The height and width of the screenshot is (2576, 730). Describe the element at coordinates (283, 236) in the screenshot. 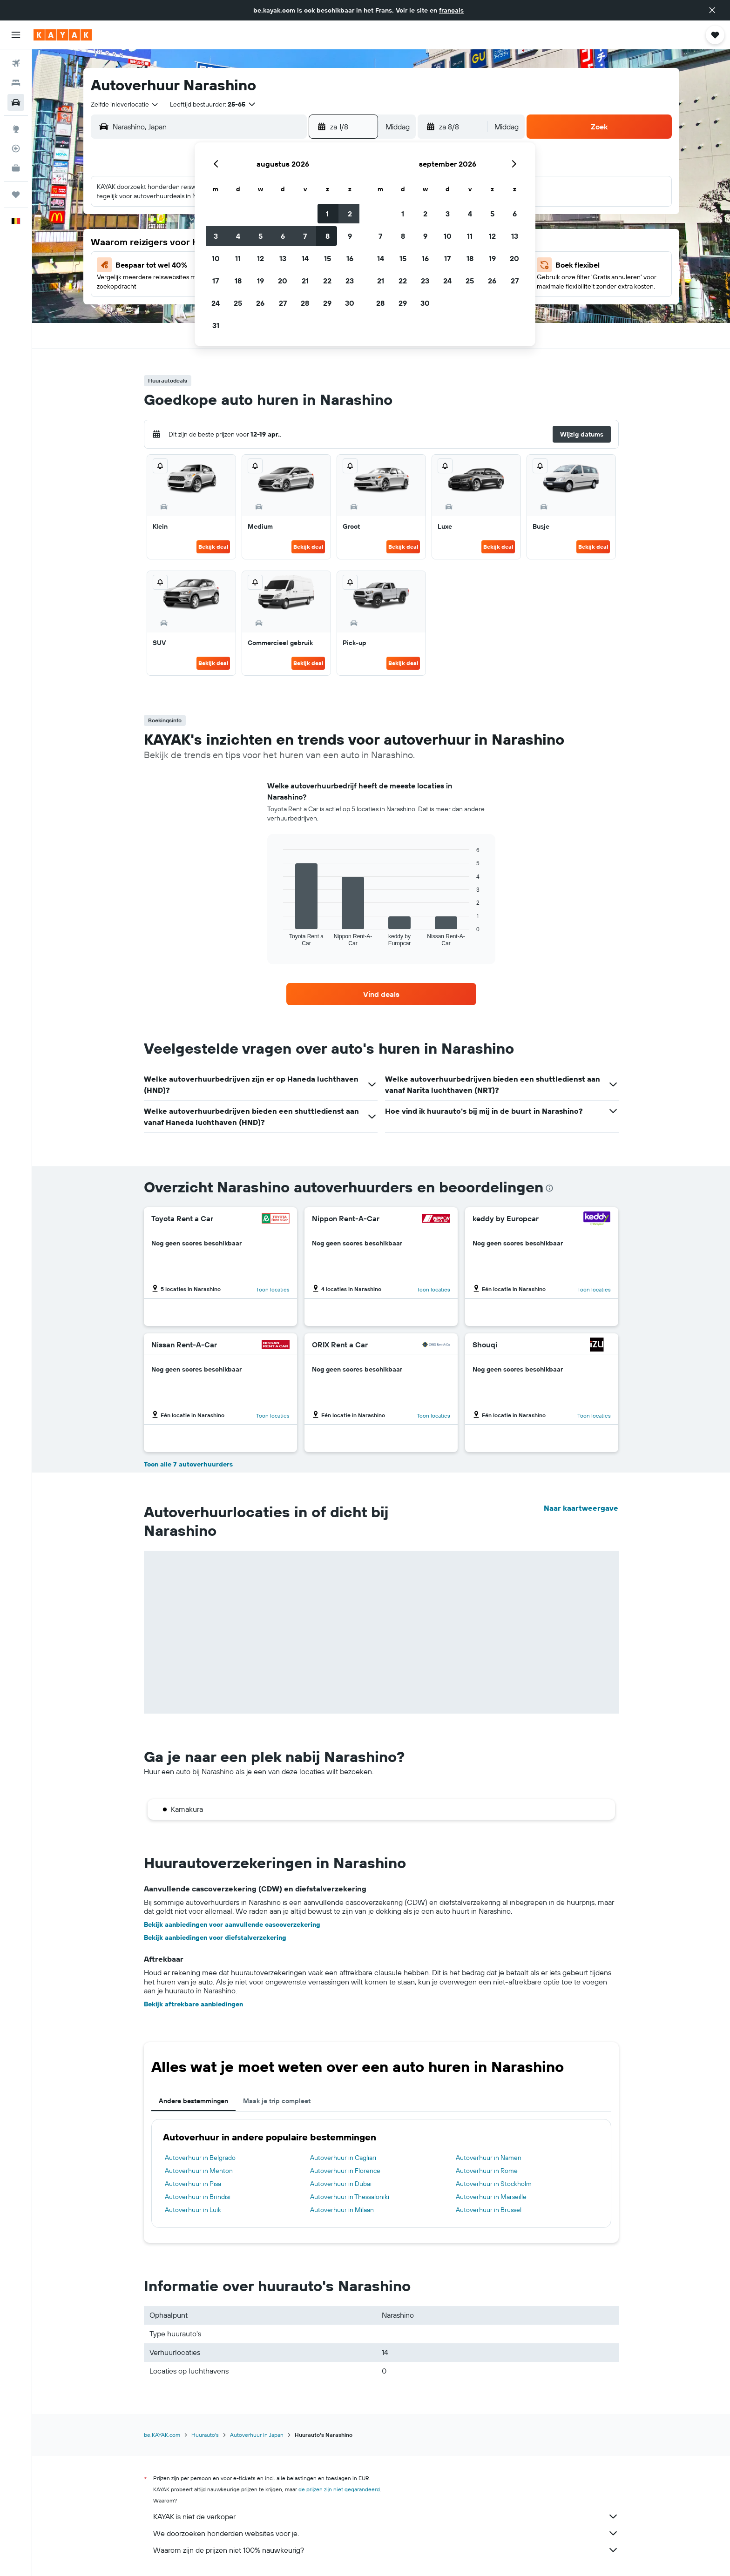

I see `6 [button]` at that location.